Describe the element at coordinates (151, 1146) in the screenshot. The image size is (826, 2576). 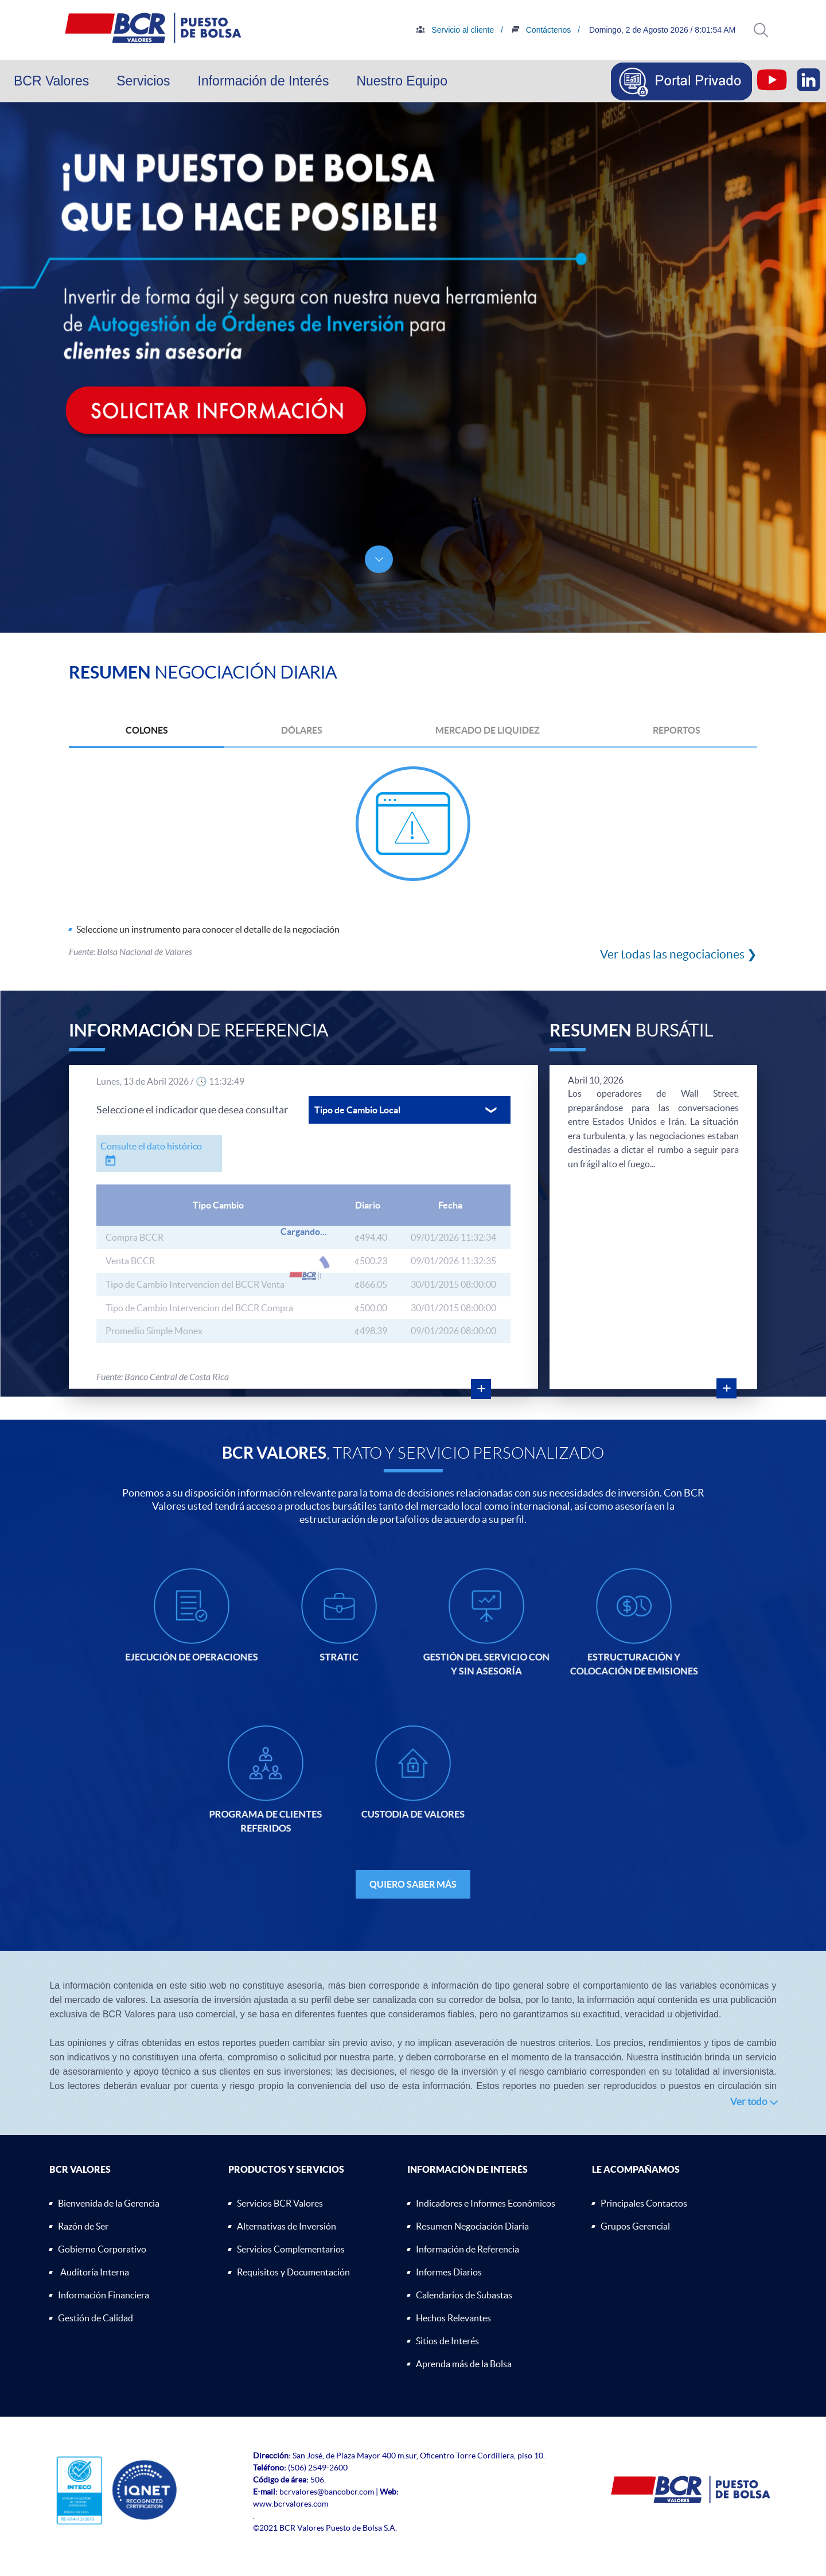
I see `Consulte el dato histórico` at that location.